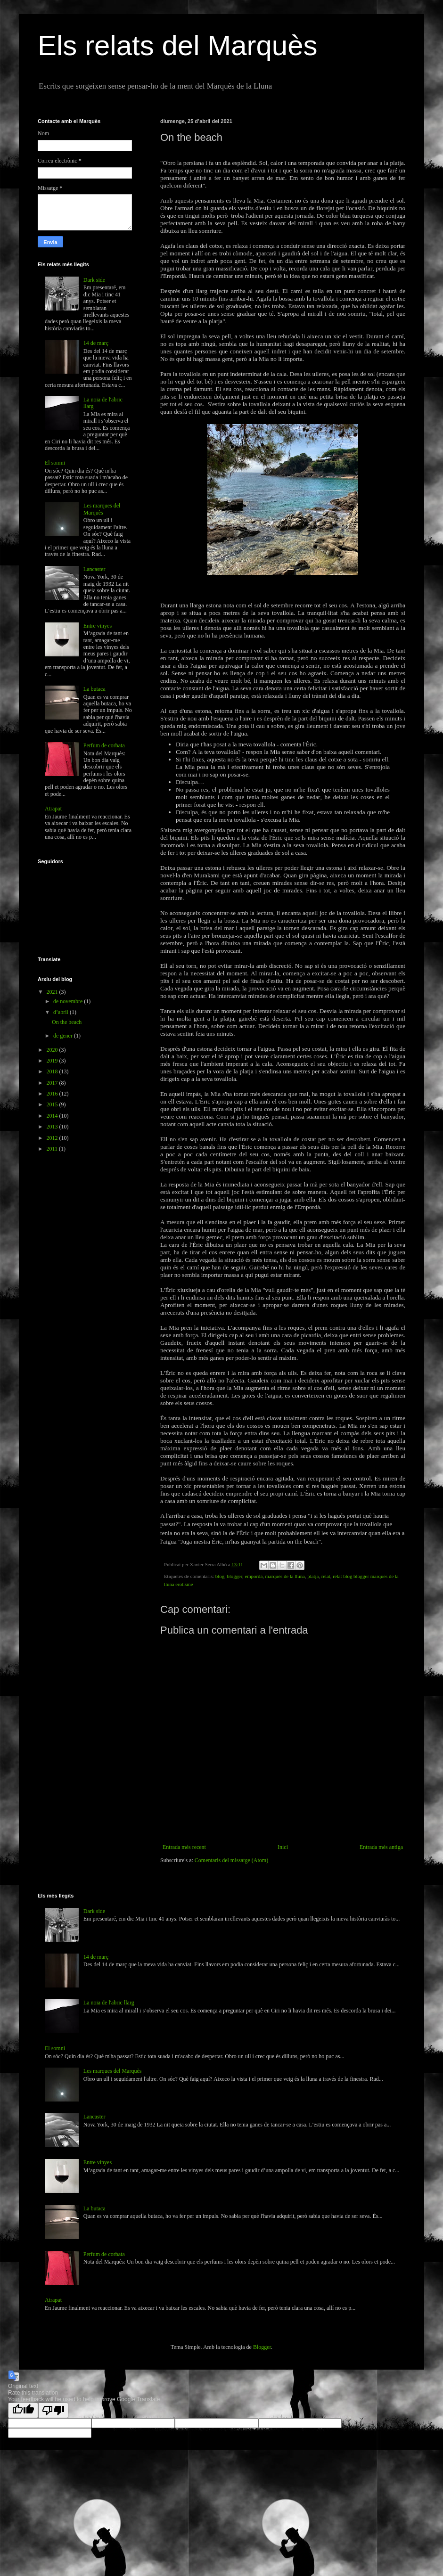 The width and height of the screenshot is (443, 2576). Describe the element at coordinates (53, 1104) in the screenshot. I see `2015` at that location.